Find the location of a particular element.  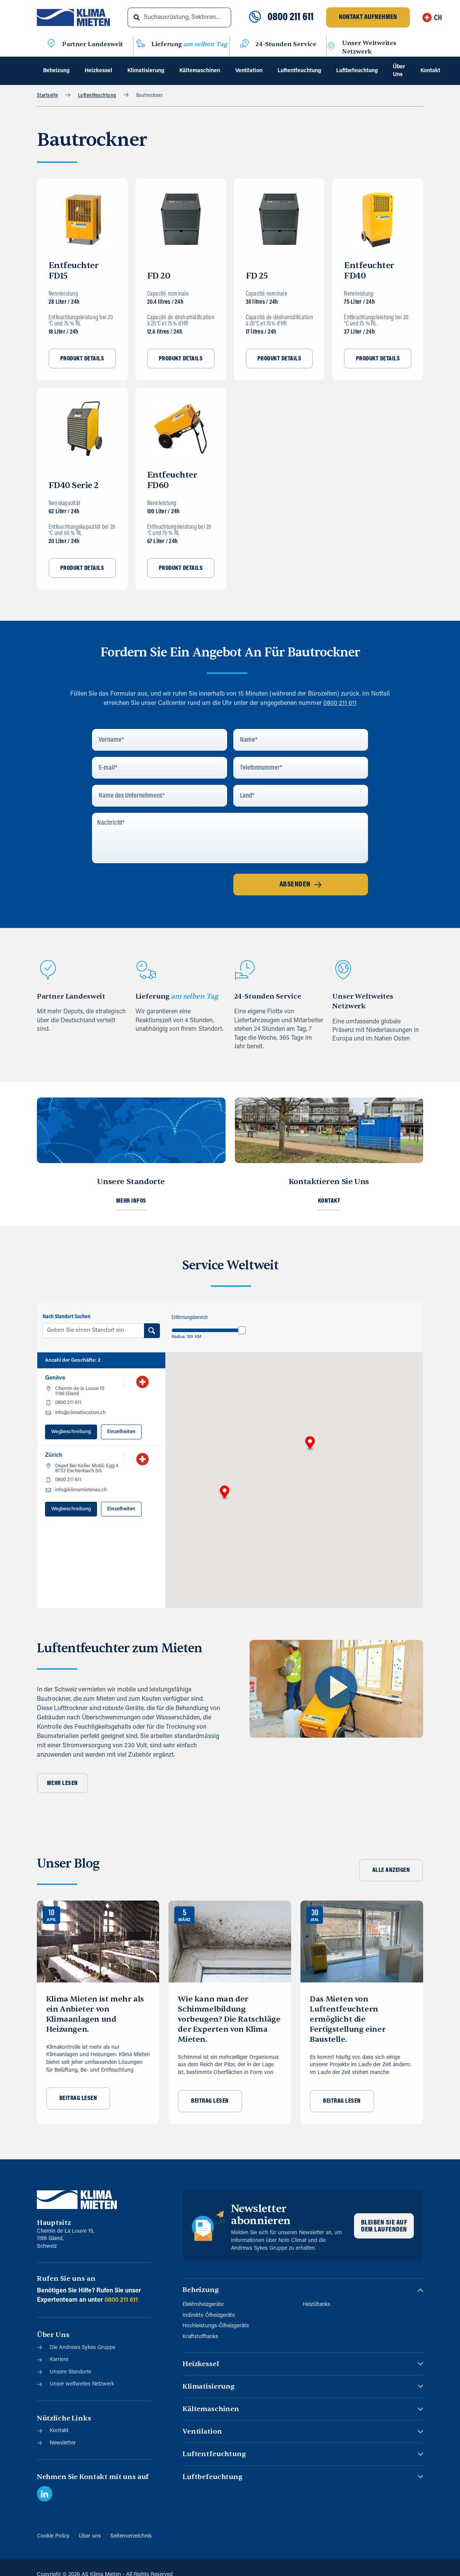

Wegbeschreibung is located at coordinates (71, 1431).